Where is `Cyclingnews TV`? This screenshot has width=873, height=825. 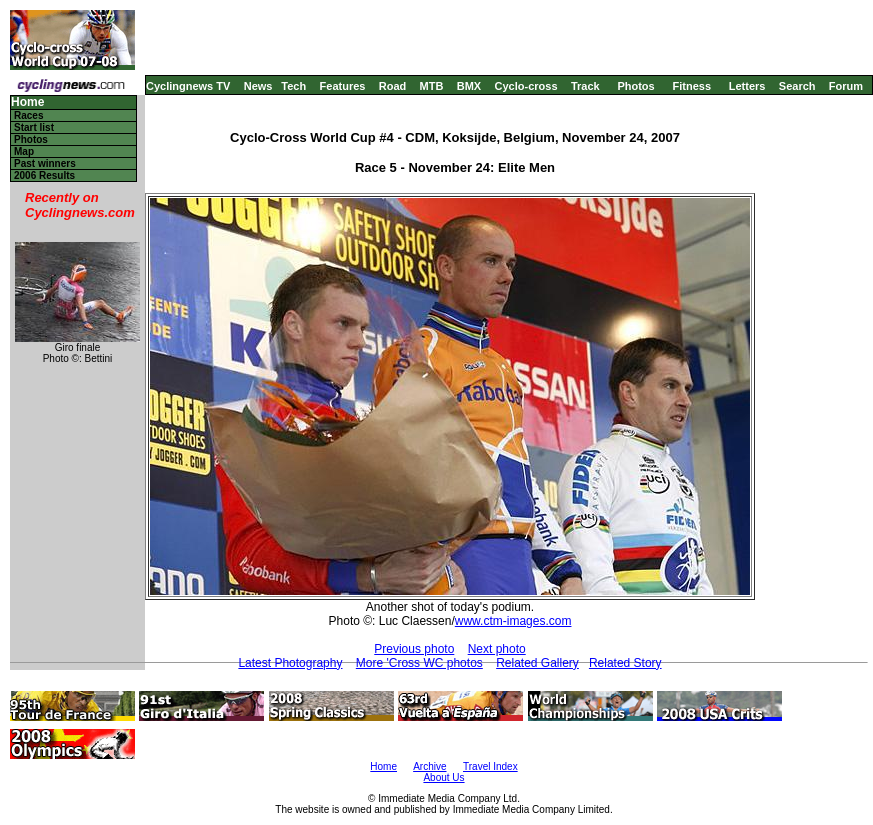 Cyclingnews TV is located at coordinates (188, 86).